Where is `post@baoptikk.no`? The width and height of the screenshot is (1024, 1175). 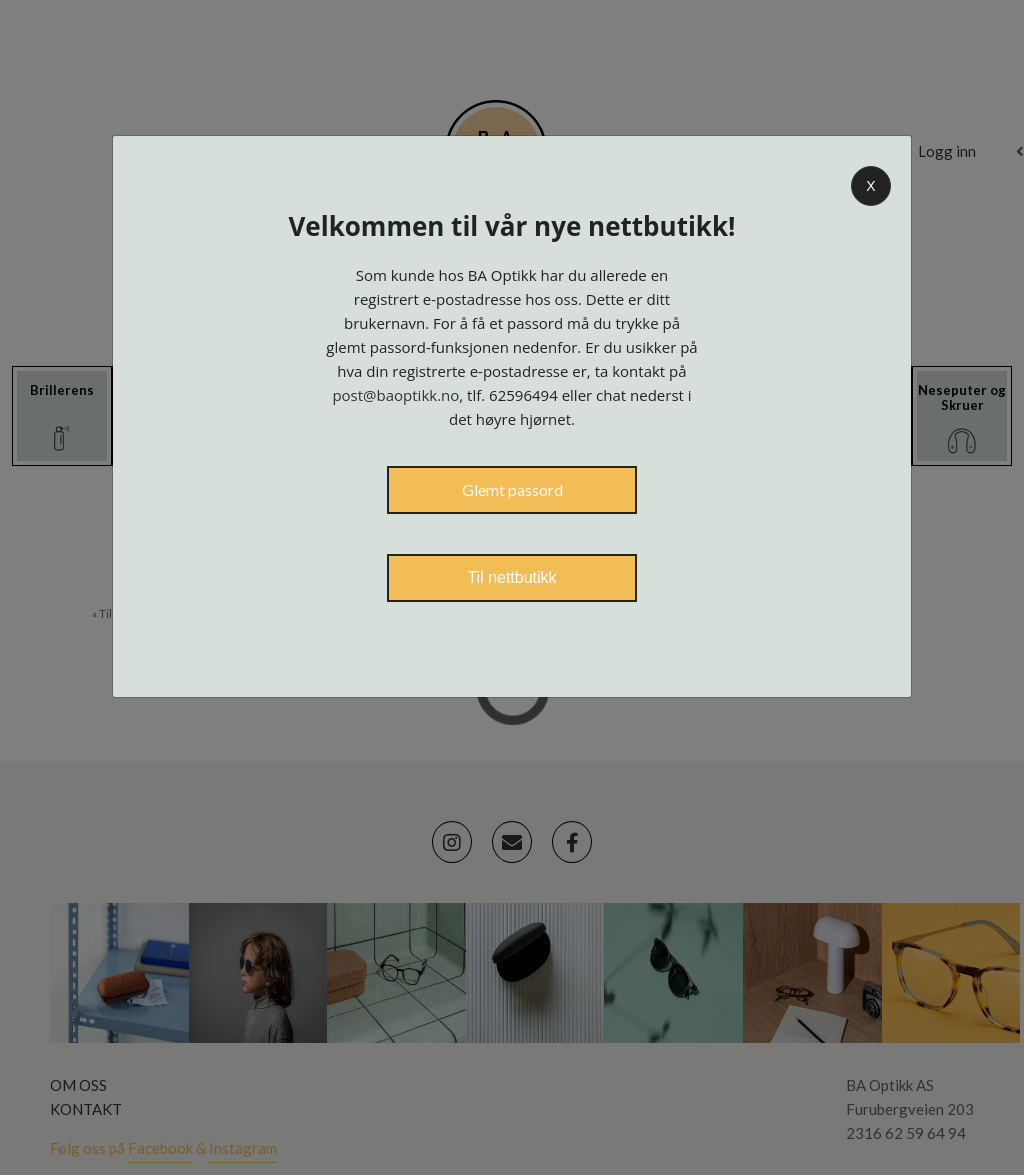
post@baoptikk.no is located at coordinates (395, 395).